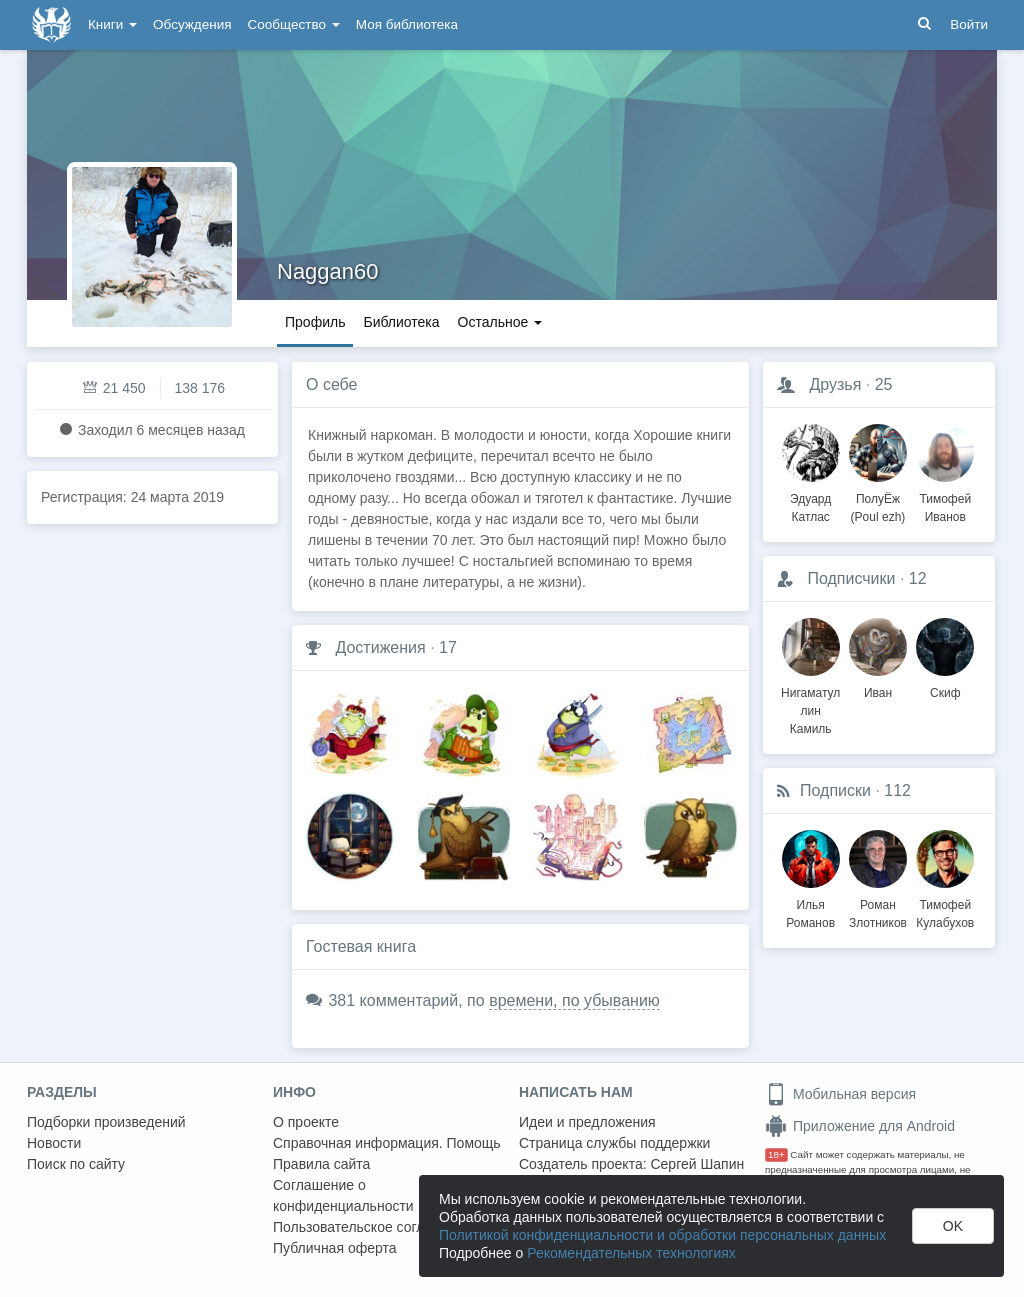 The image size is (1024, 1297). What do you see at coordinates (401, 322) in the screenshot?
I see `Библиотека` at bounding box center [401, 322].